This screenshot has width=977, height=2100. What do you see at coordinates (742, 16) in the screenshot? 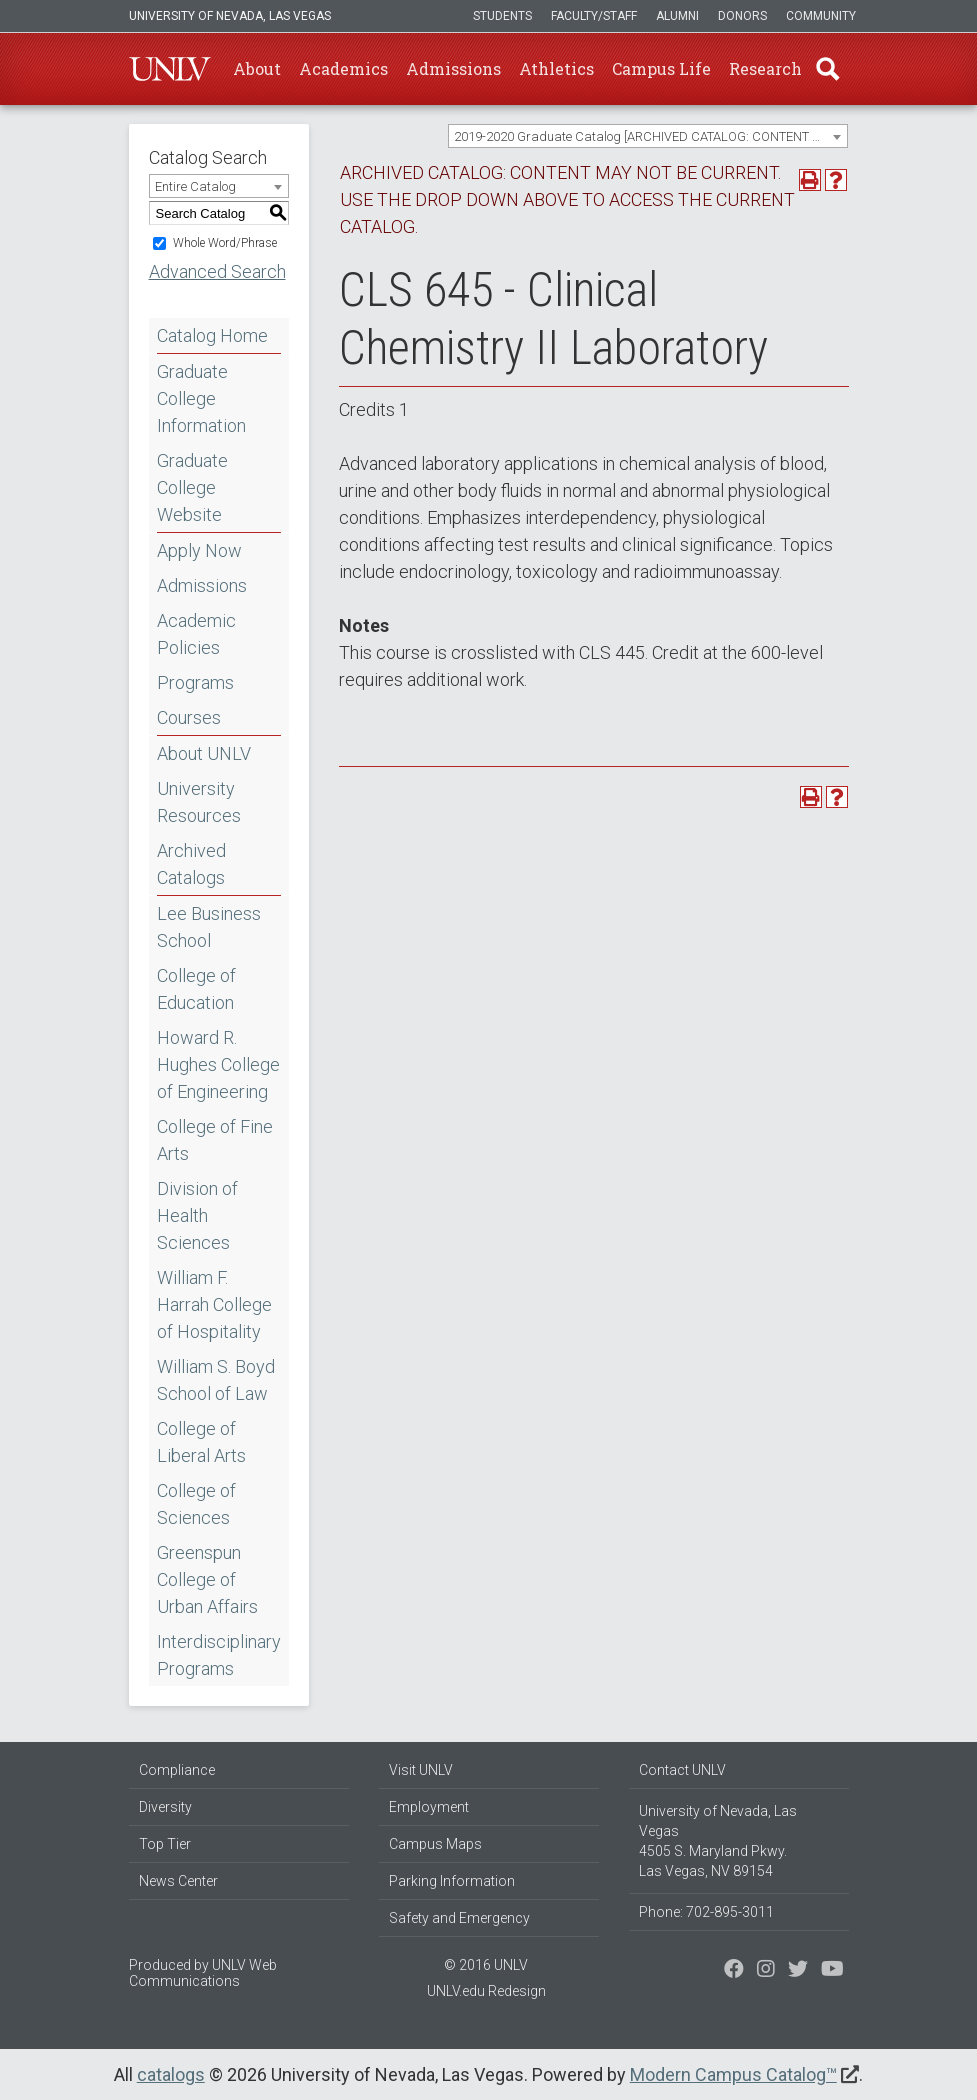
I see `Donors` at bounding box center [742, 16].